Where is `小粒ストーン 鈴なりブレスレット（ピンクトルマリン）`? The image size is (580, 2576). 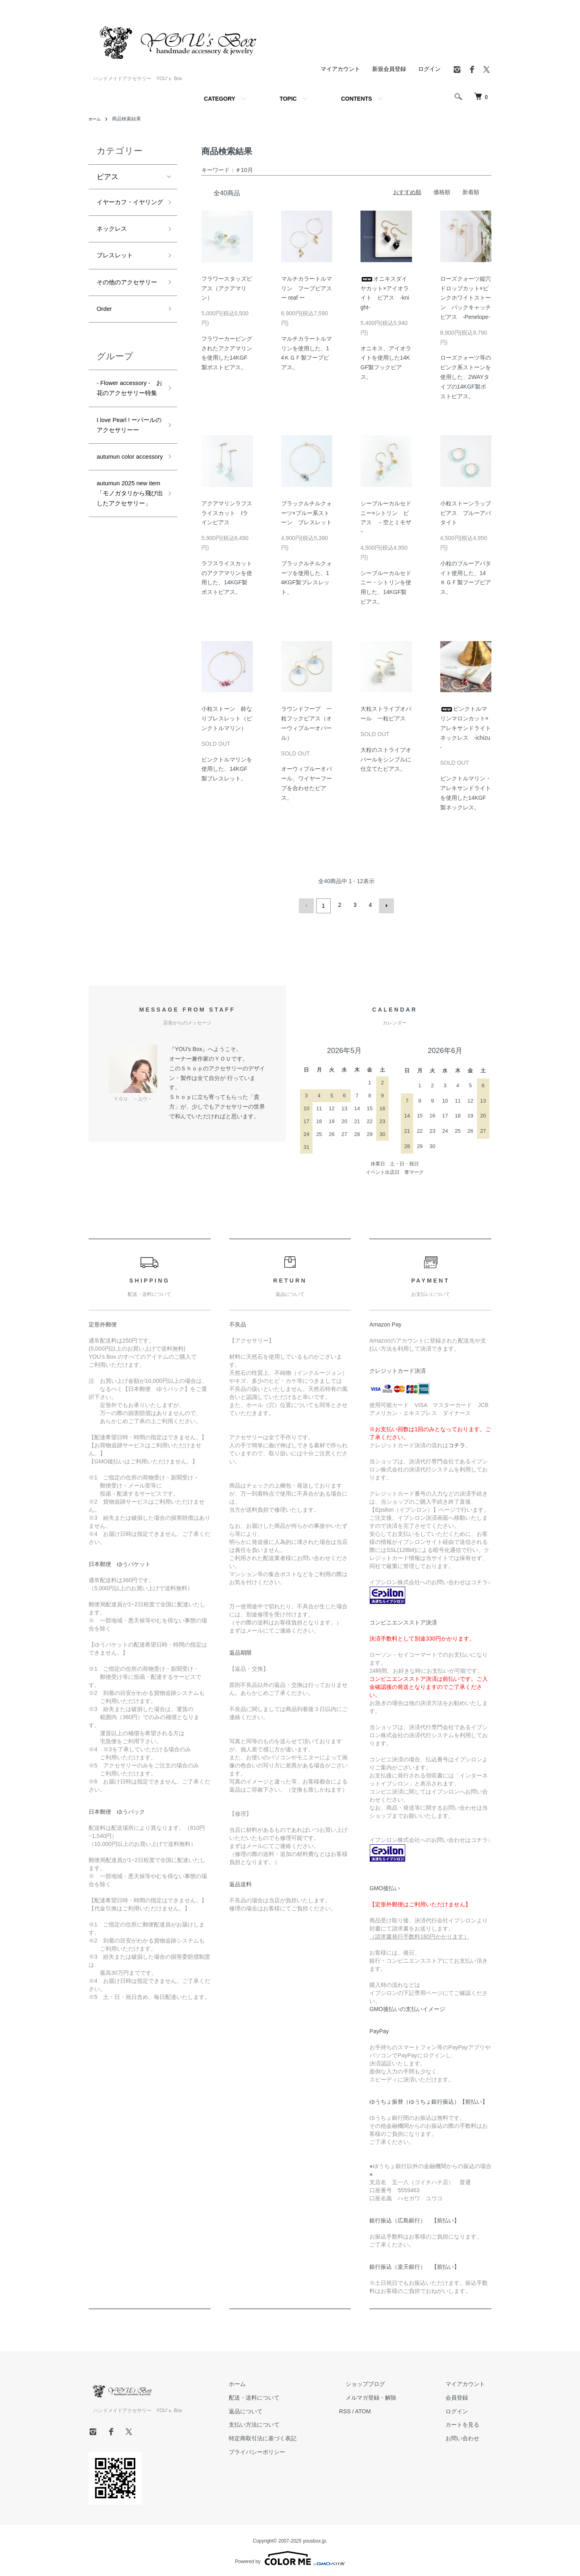 小粒ストーン 鈴なりブレスレット（ピンクトルマリン） is located at coordinates (226, 718).